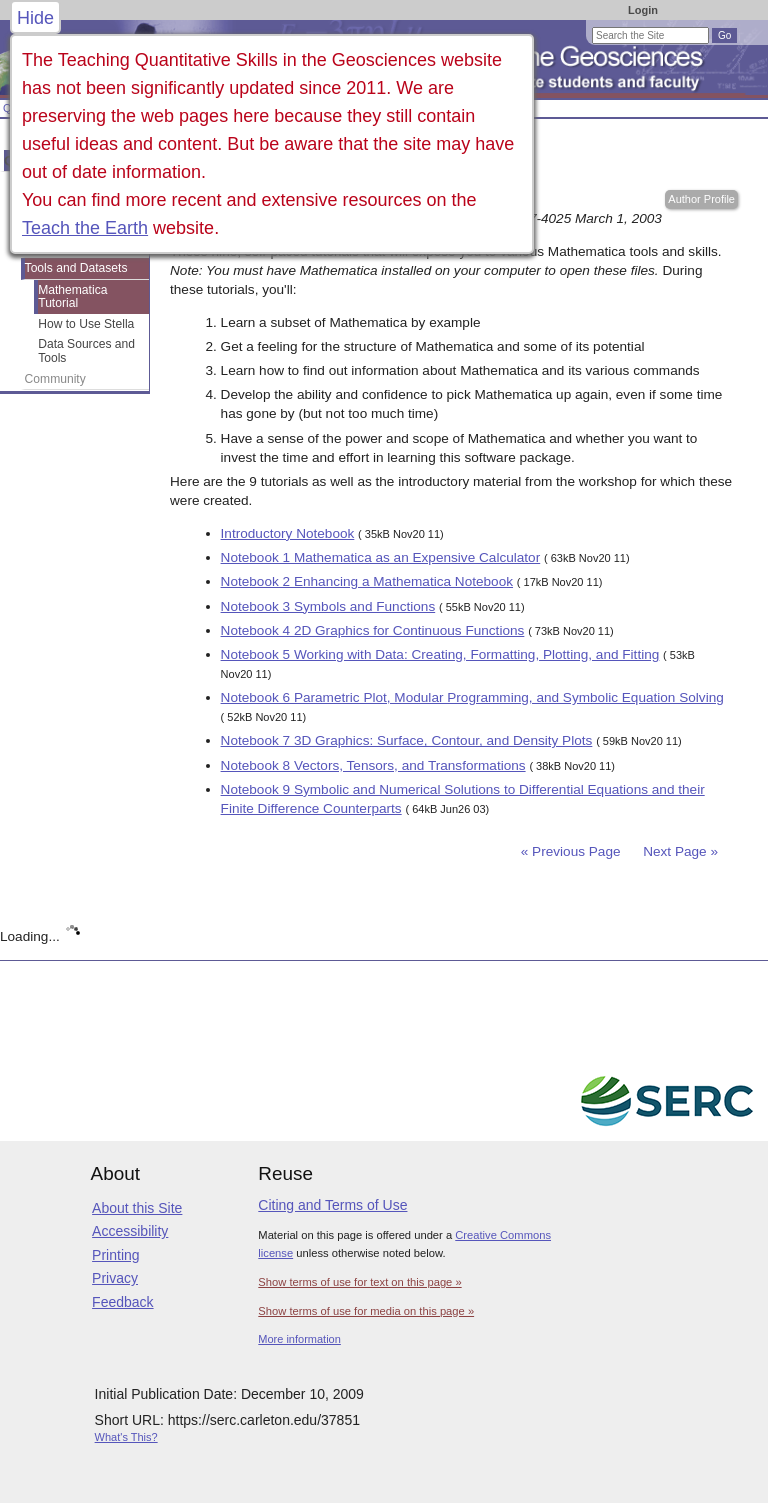 The width and height of the screenshot is (768, 1503). What do you see at coordinates (72, 297) in the screenshot?
I see `Mathematica Tutorial` at bounding box center [72, 297].